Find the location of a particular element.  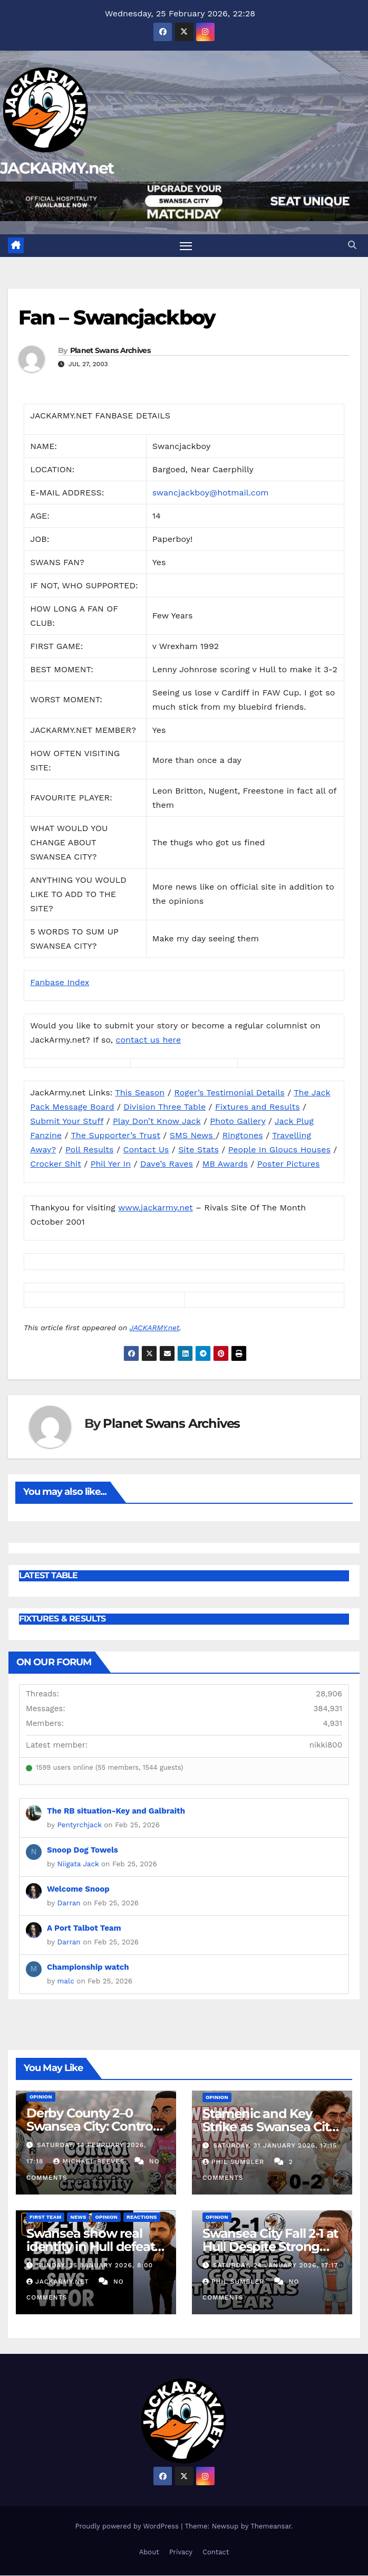

Michael Reeves is located at coordinates (90, 2161).